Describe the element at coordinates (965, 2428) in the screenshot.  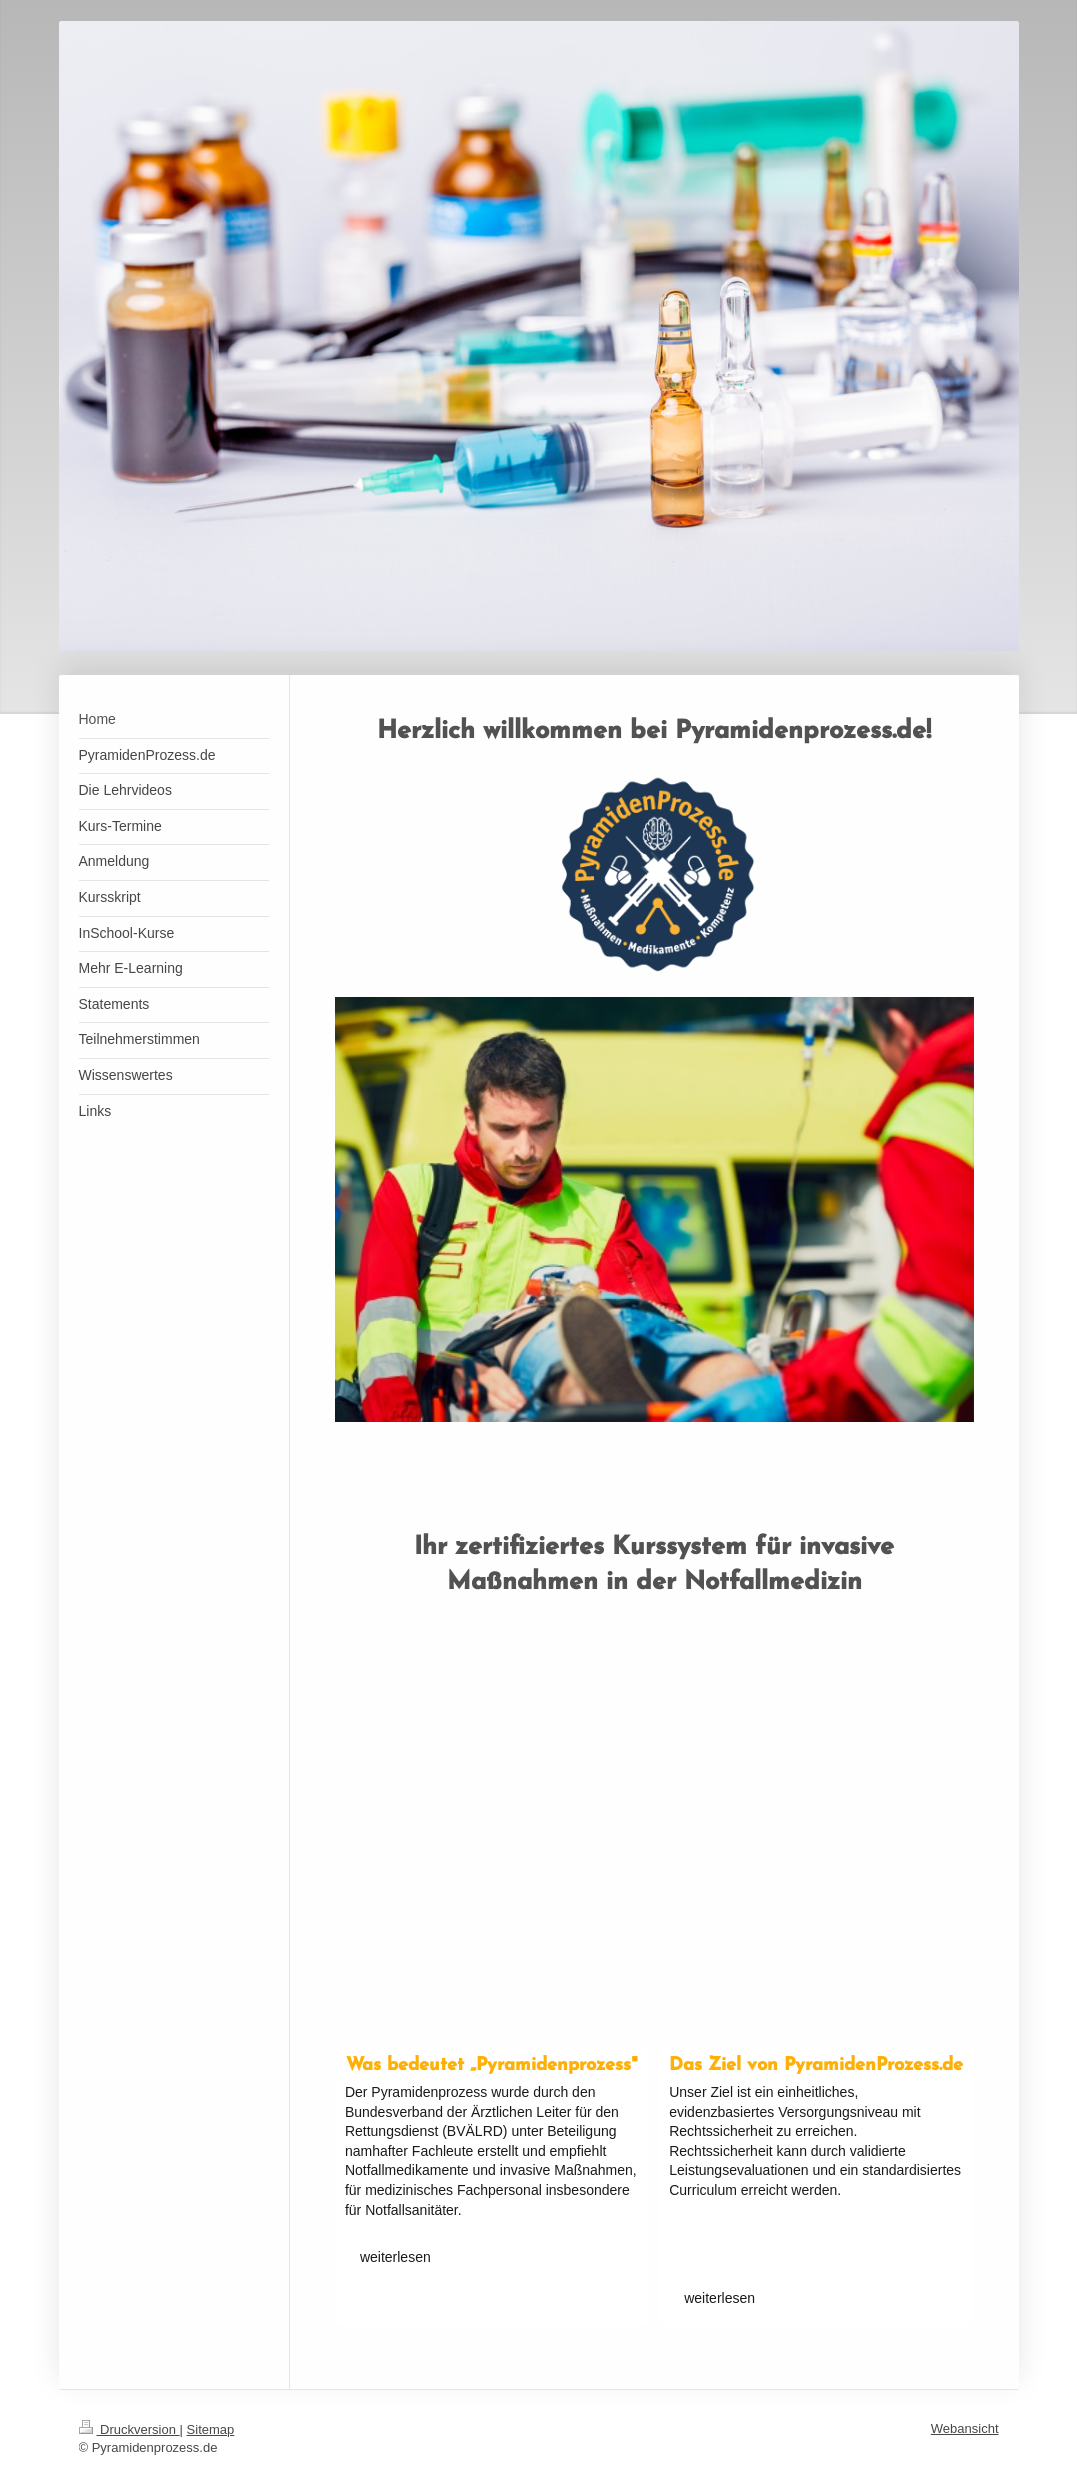
I see `Webansicht` at that location.